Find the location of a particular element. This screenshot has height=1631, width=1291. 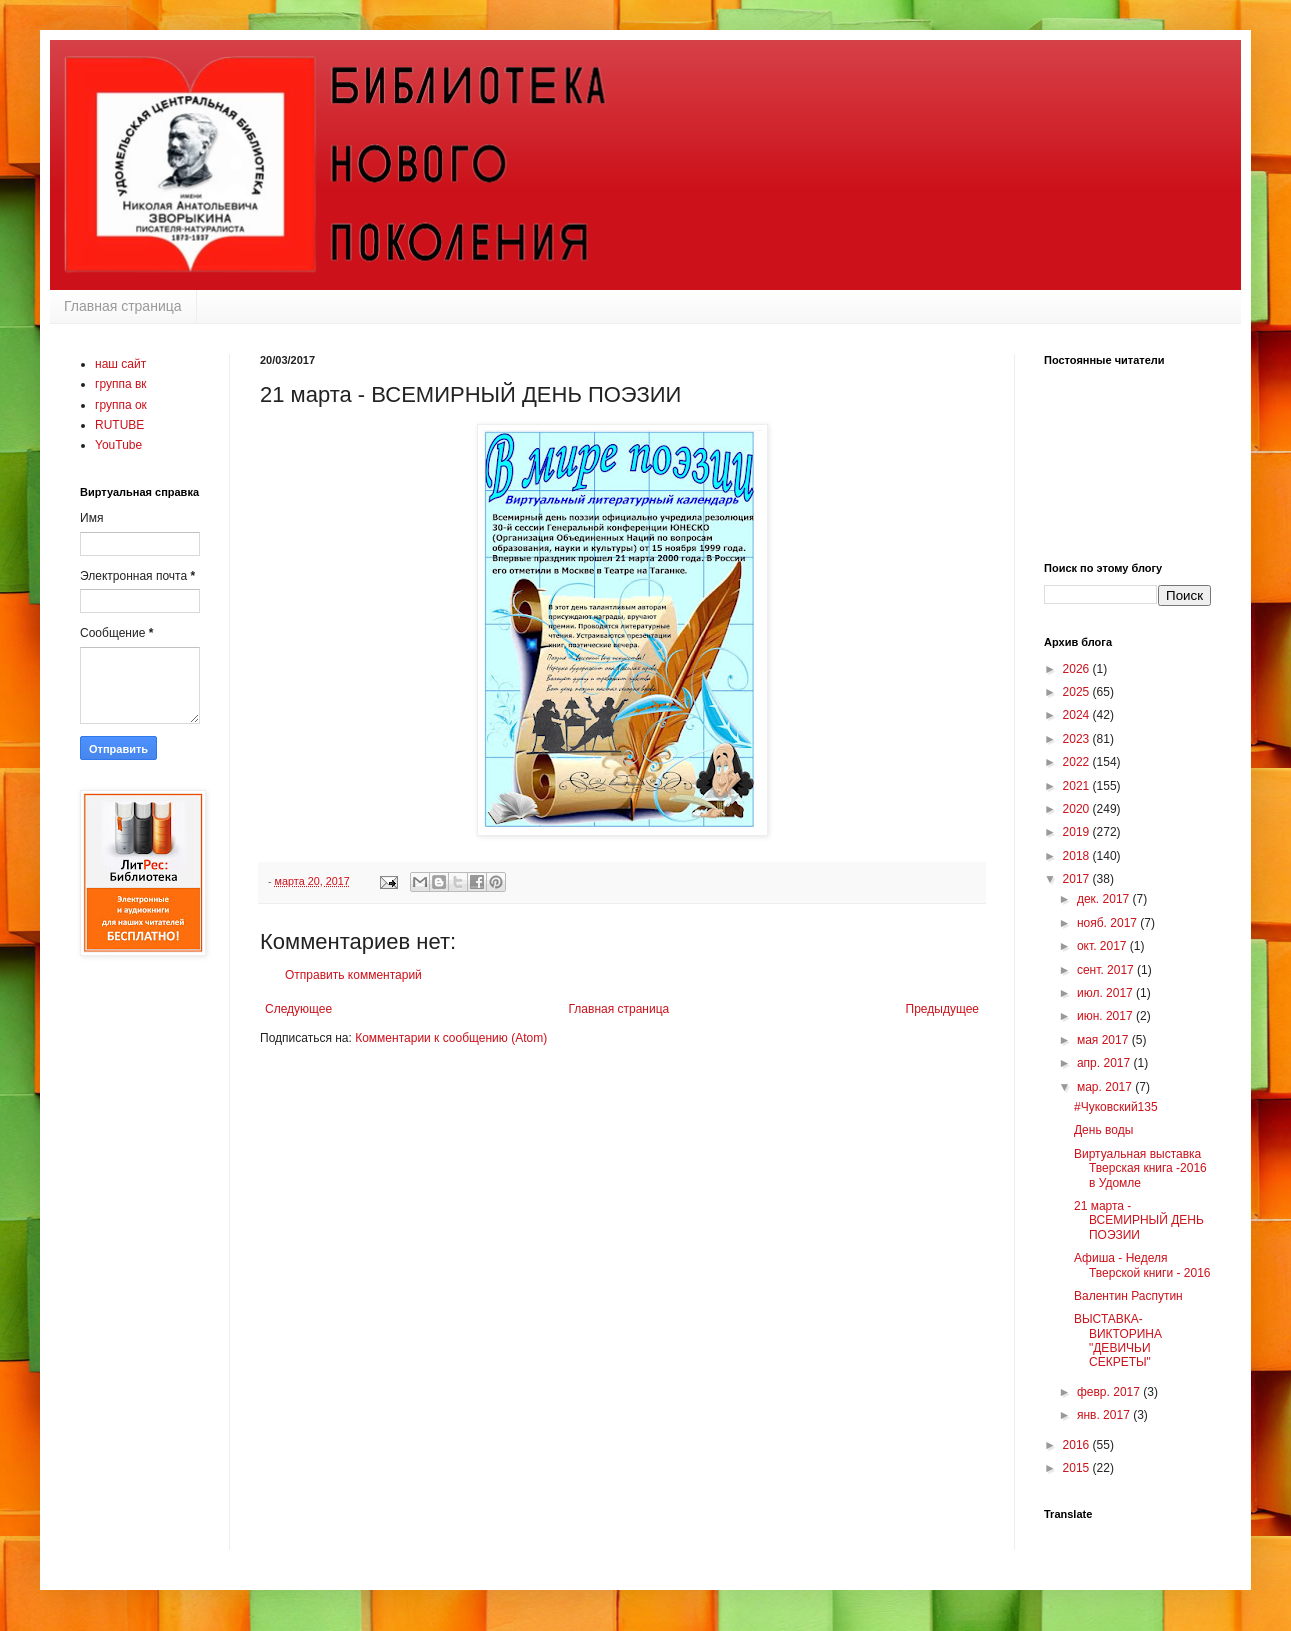

нояб. 2017 is located at coordinates (1108, 923).